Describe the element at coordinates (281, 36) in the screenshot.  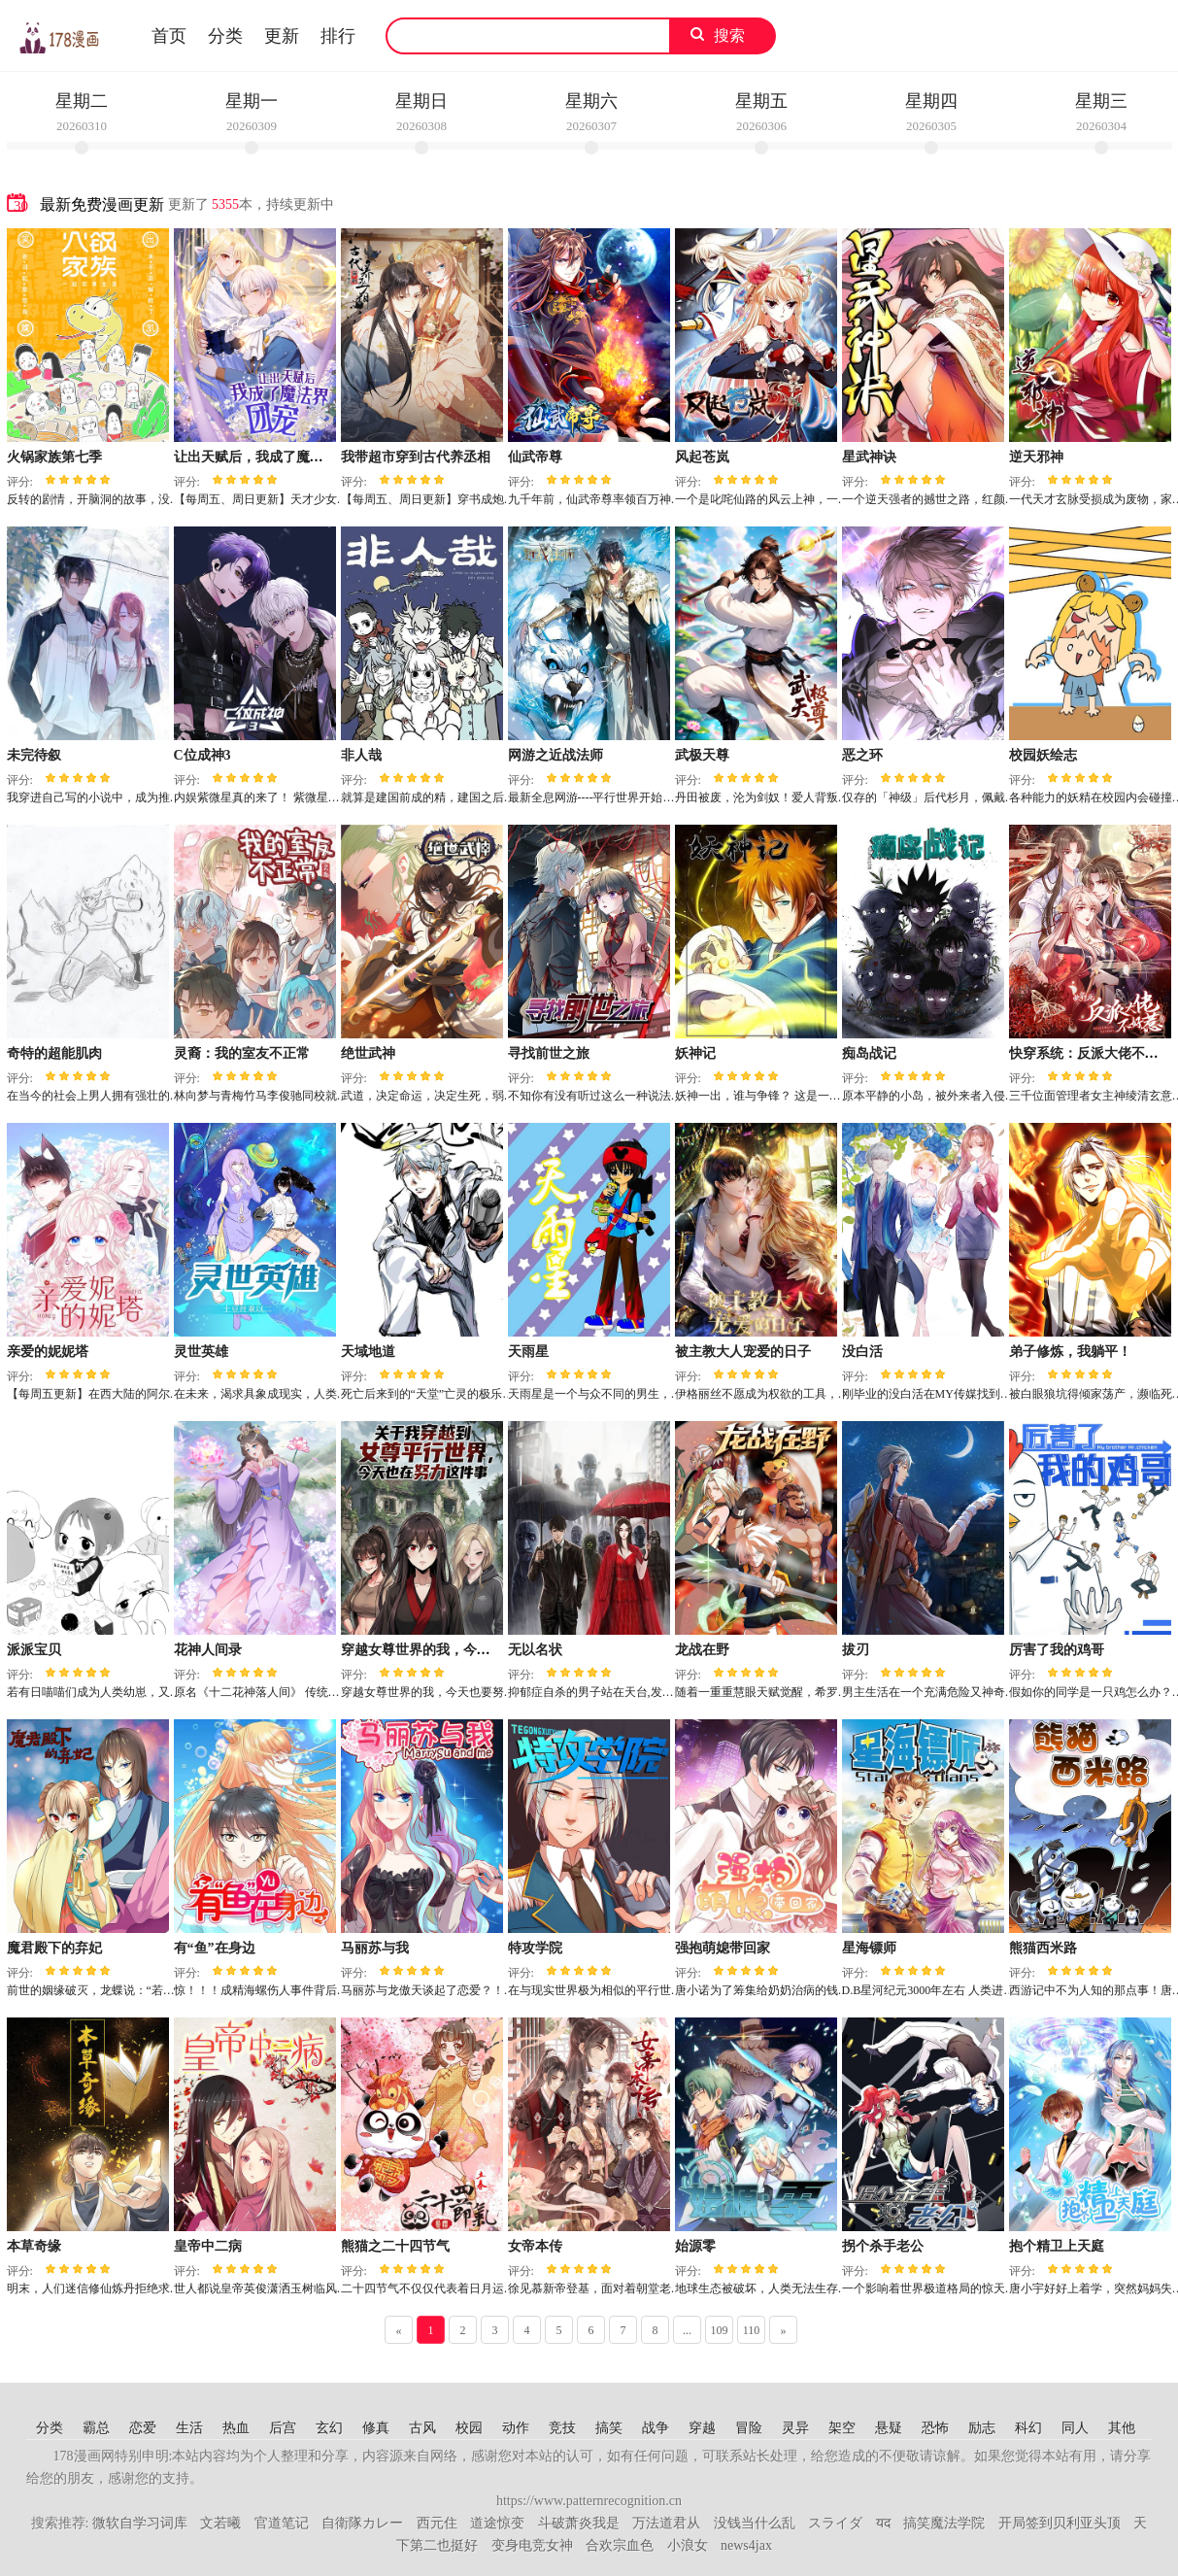
I see `更新` at that location.